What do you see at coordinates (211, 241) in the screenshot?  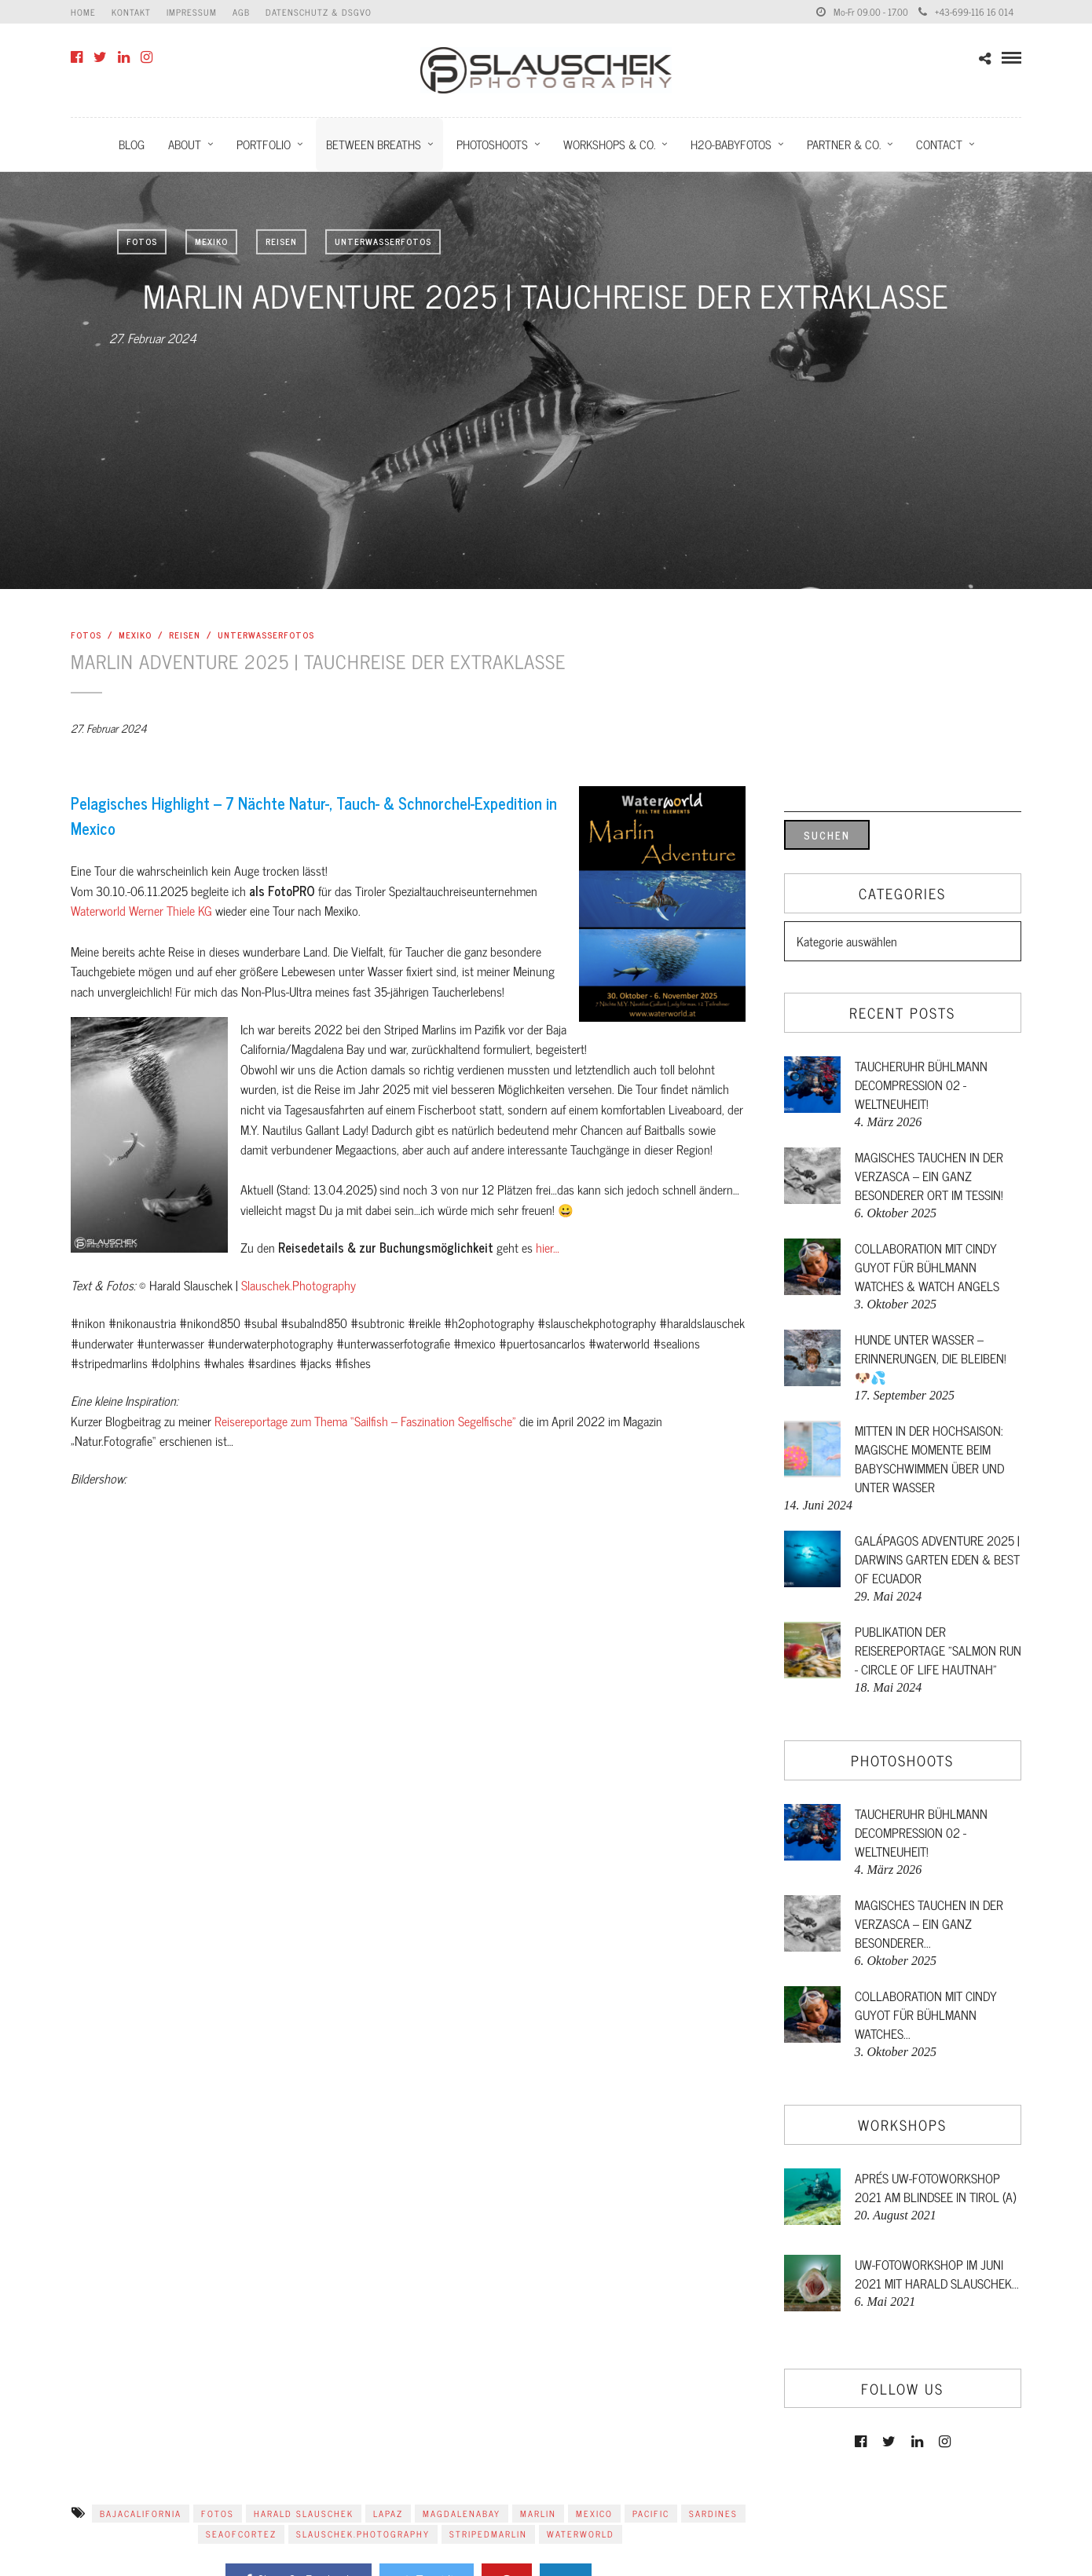 I see `Mexiko` at bounding box center [211, 241].